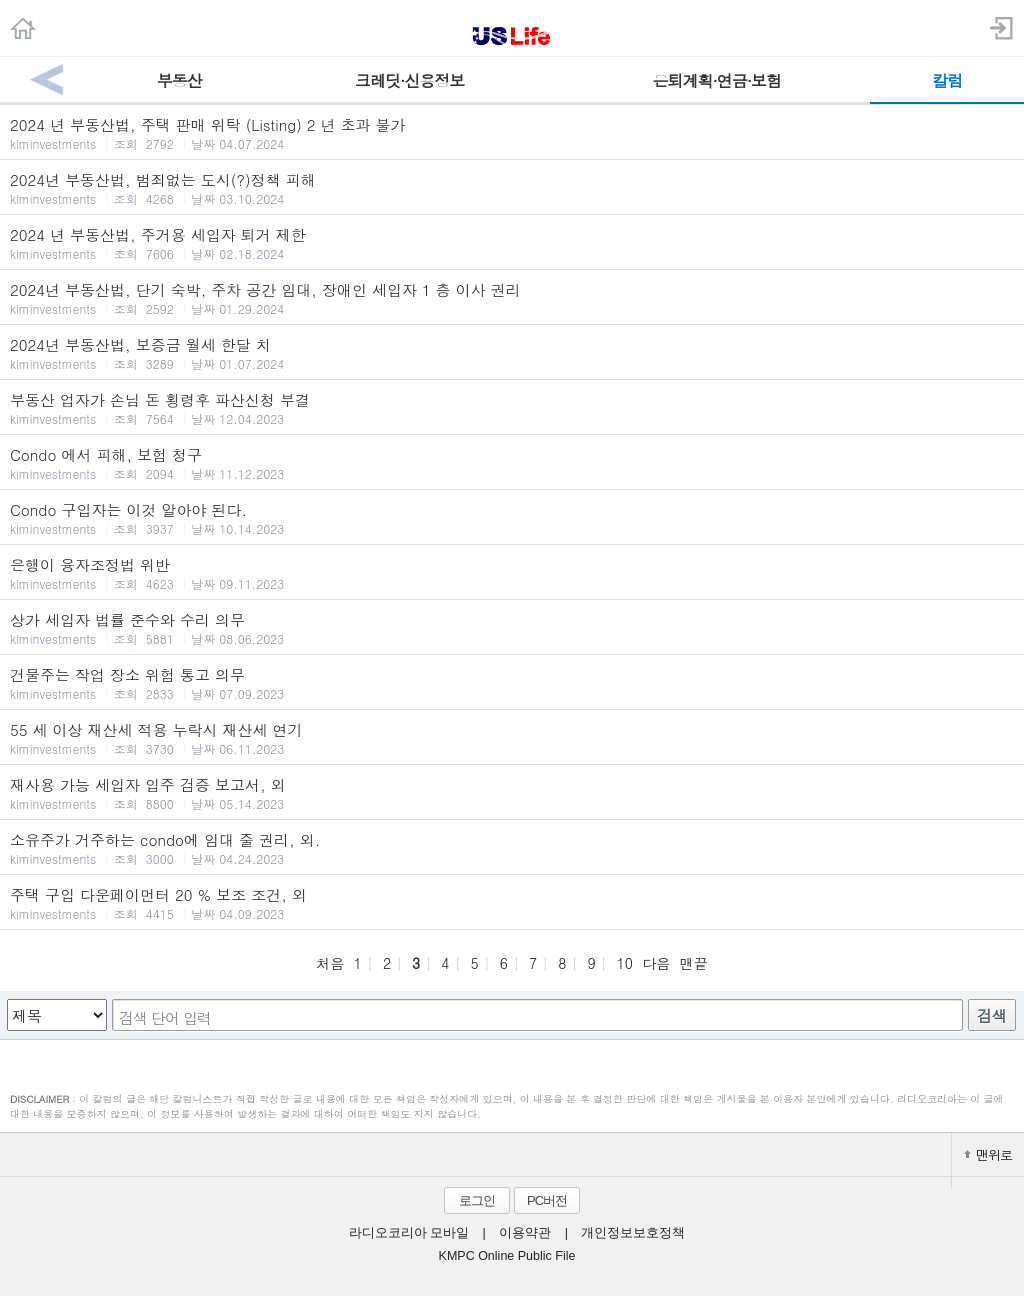 The width and height of the screenshot is (1024, 1296). Describe the element at coordinates (409, 80) in the screenshot. I see `크레딧·신용정보` at that location.